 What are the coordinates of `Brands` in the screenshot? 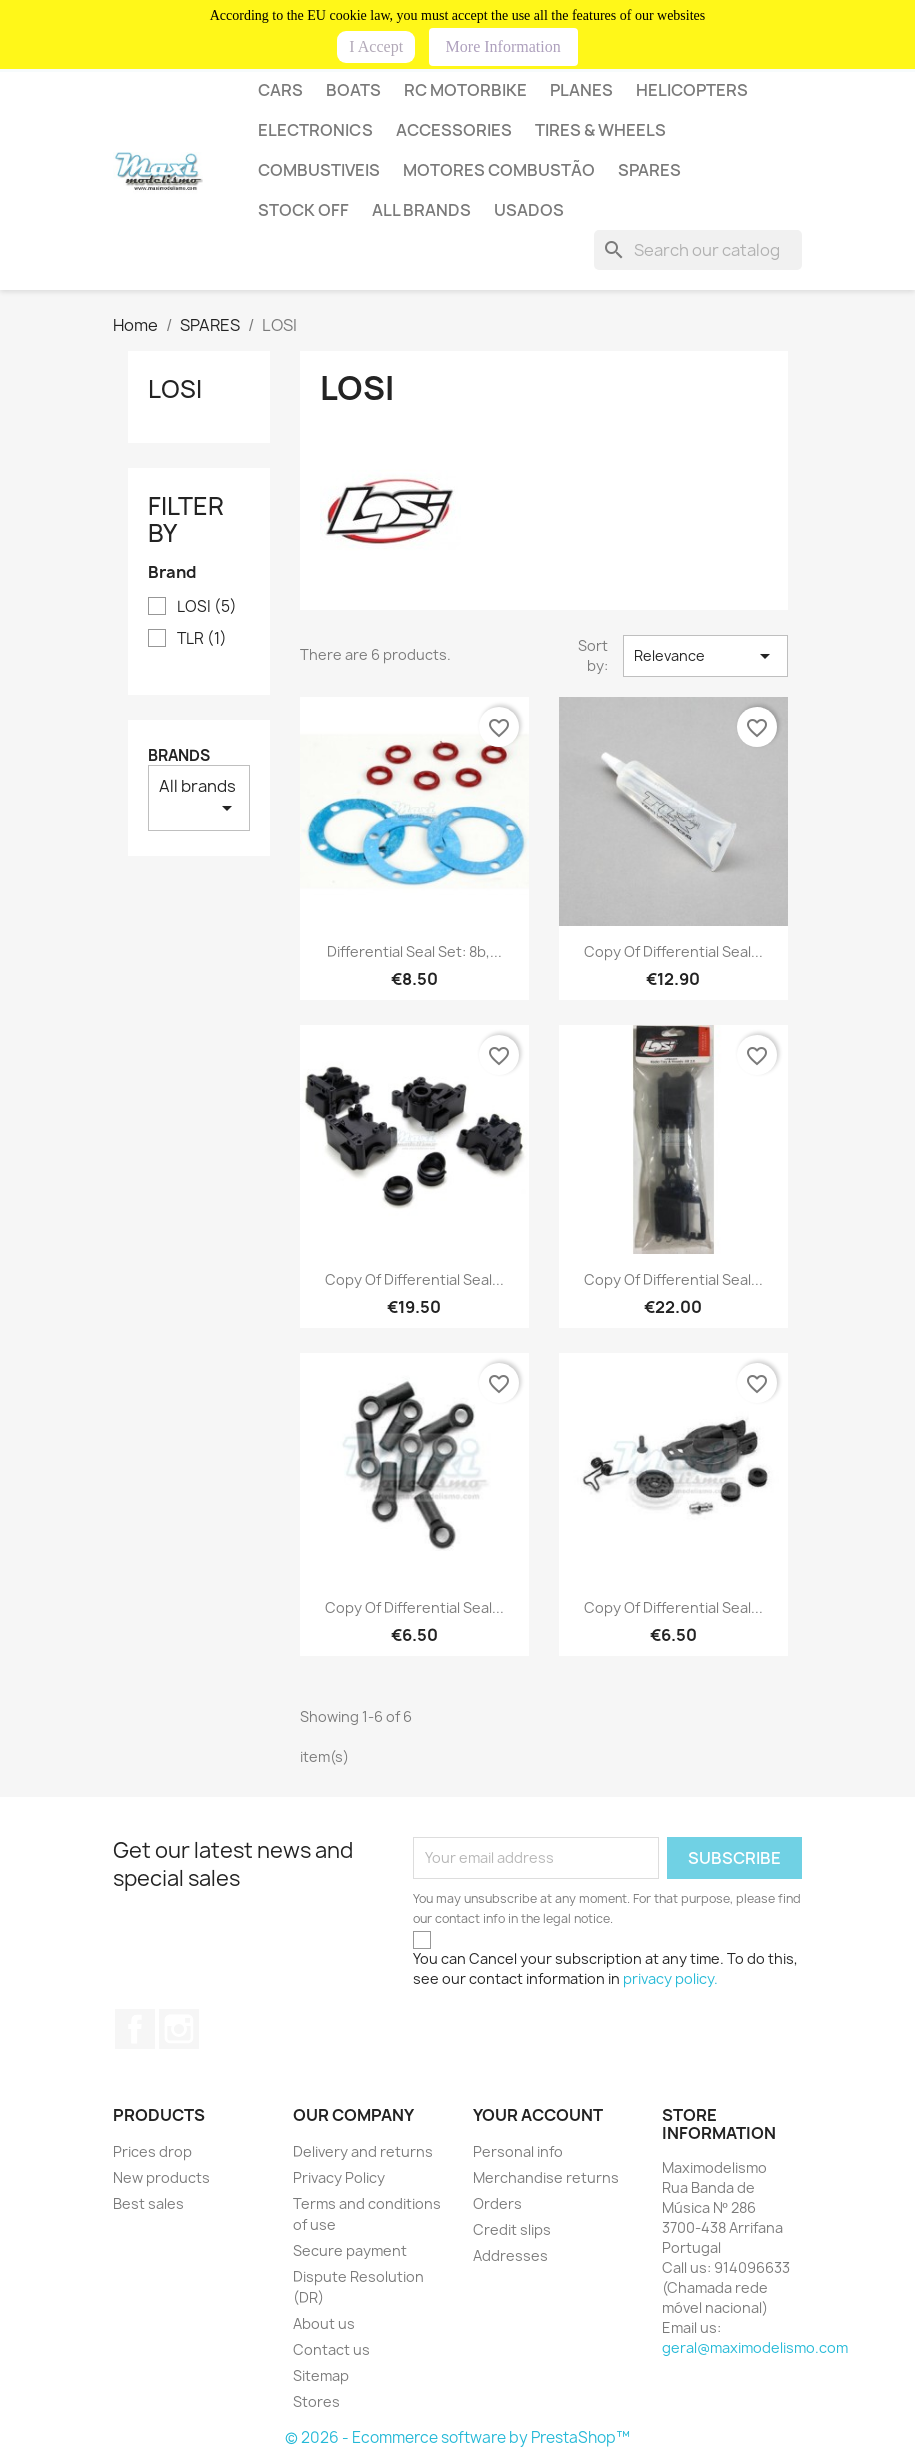 It's located at (179, 755).